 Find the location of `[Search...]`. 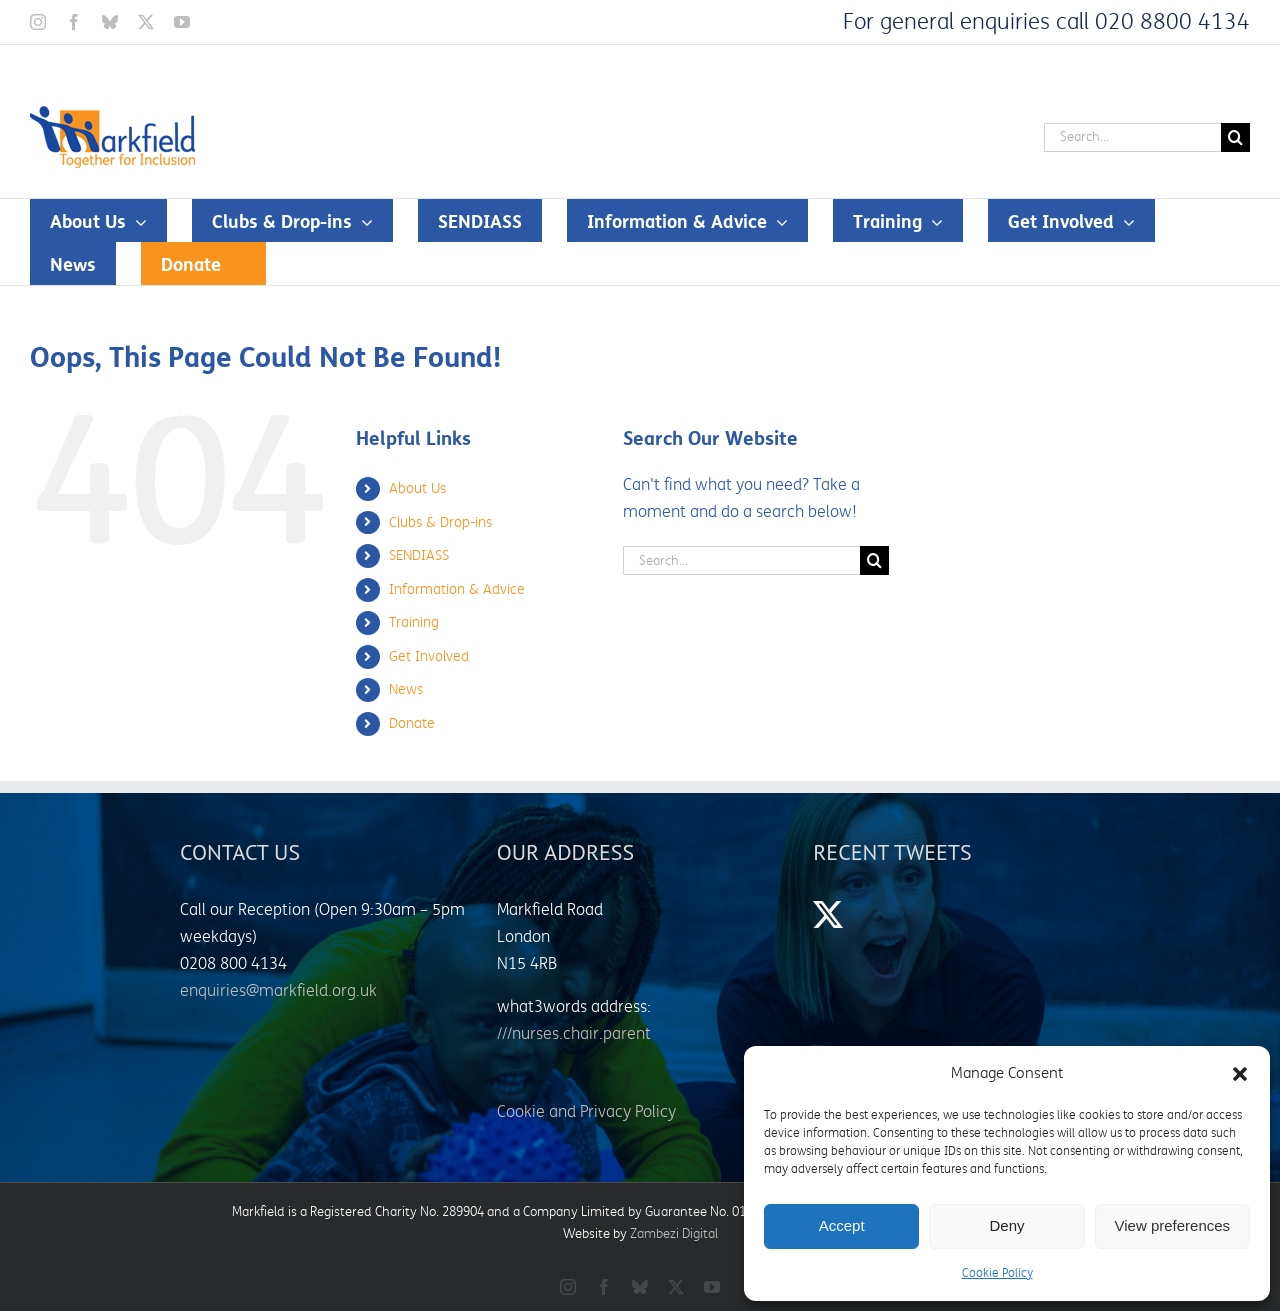

[Search...] is located at coordinates (1132, 137).